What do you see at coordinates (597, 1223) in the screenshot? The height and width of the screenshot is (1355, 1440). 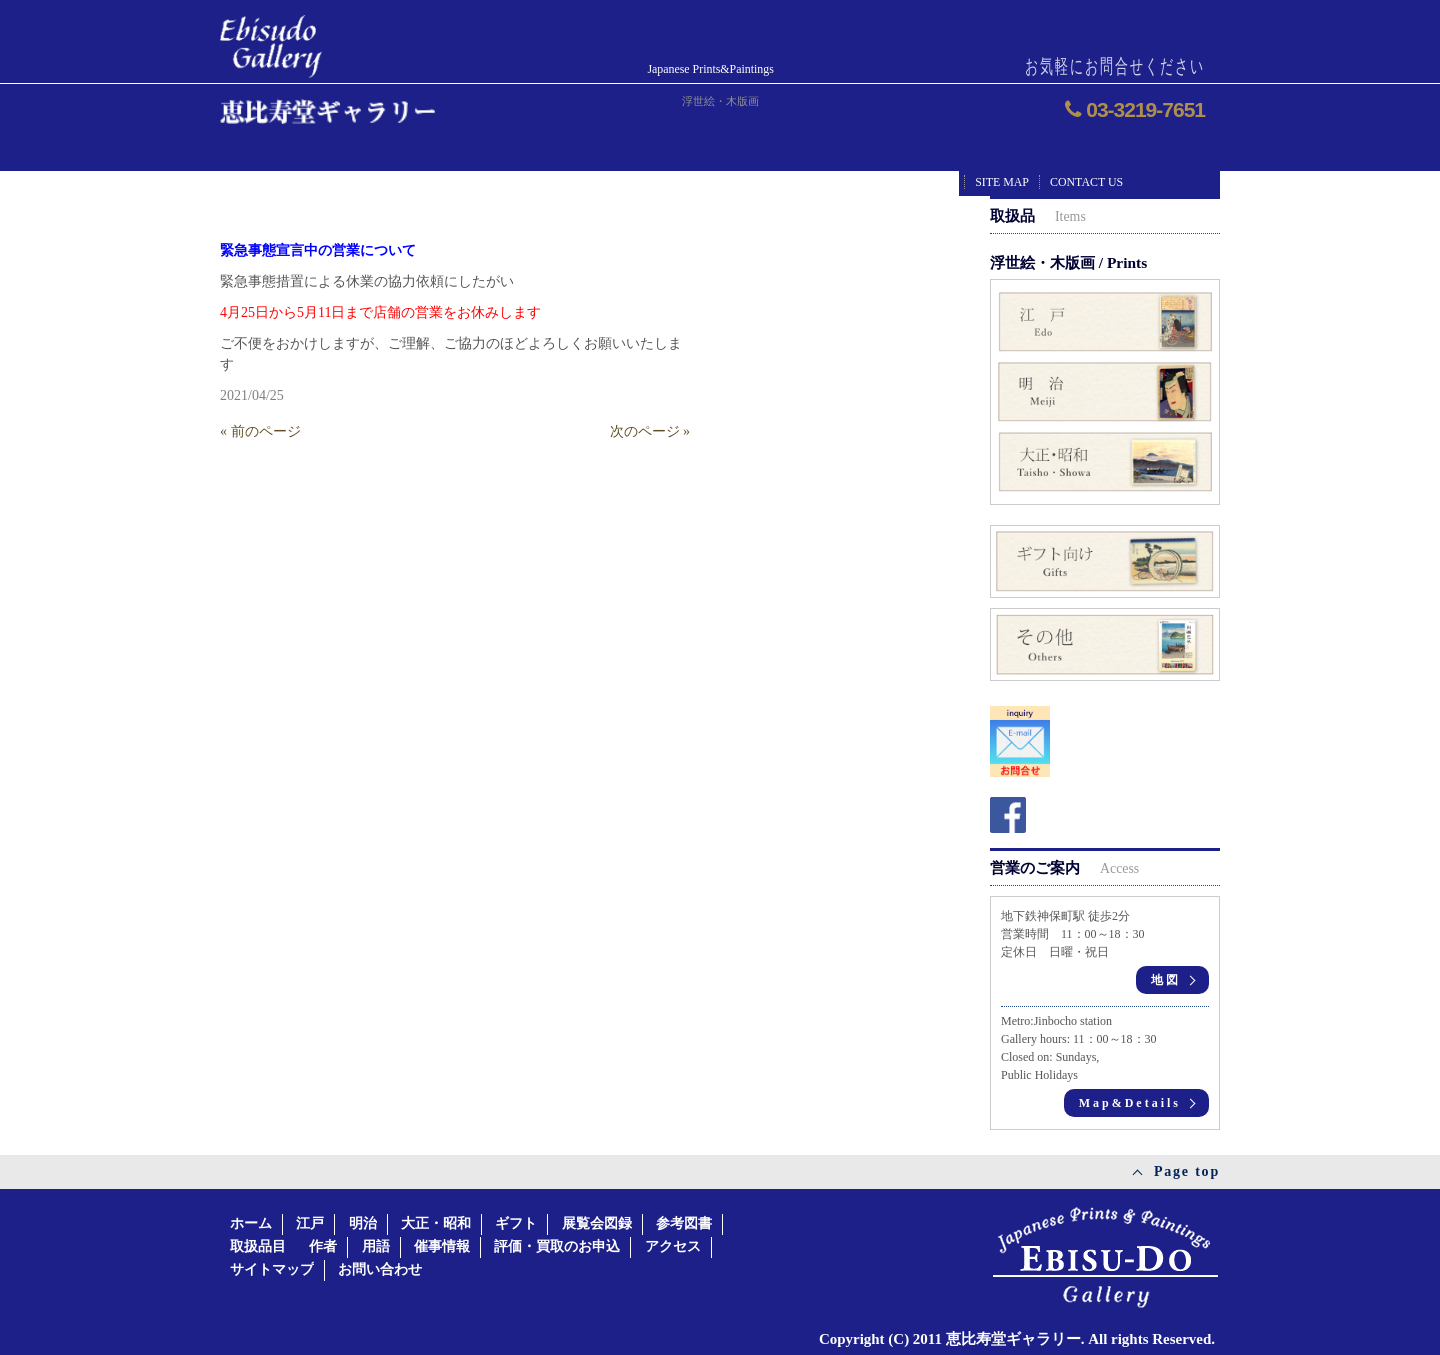 I see `展覧会図録` at bounding box center [597, 1223].